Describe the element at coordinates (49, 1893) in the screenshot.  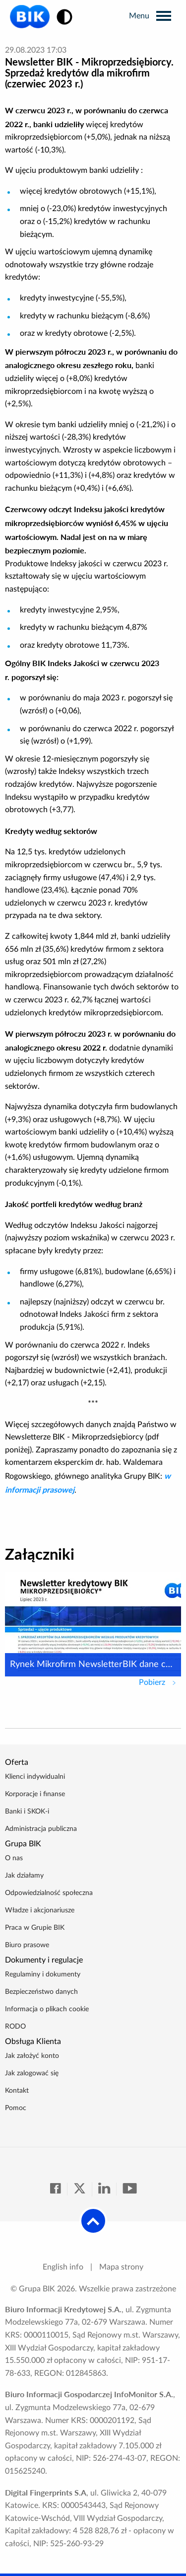
I see `Odpowiedzialność społeczna` at that location.